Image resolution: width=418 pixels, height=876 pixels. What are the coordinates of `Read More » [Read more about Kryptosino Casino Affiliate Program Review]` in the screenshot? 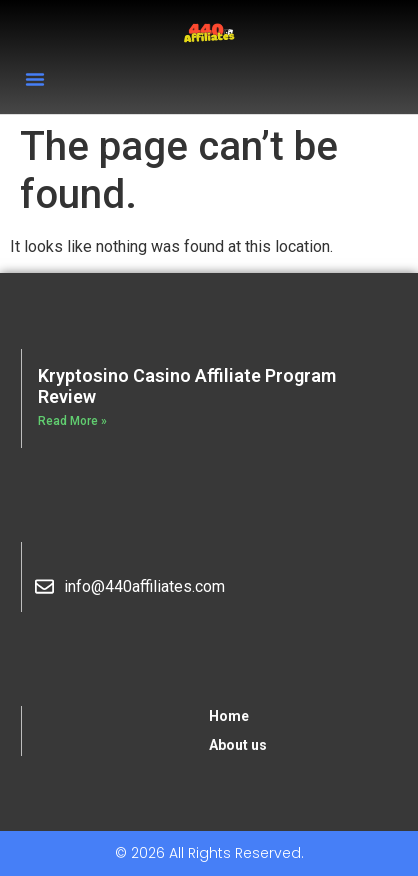 It's located at (72, 421).